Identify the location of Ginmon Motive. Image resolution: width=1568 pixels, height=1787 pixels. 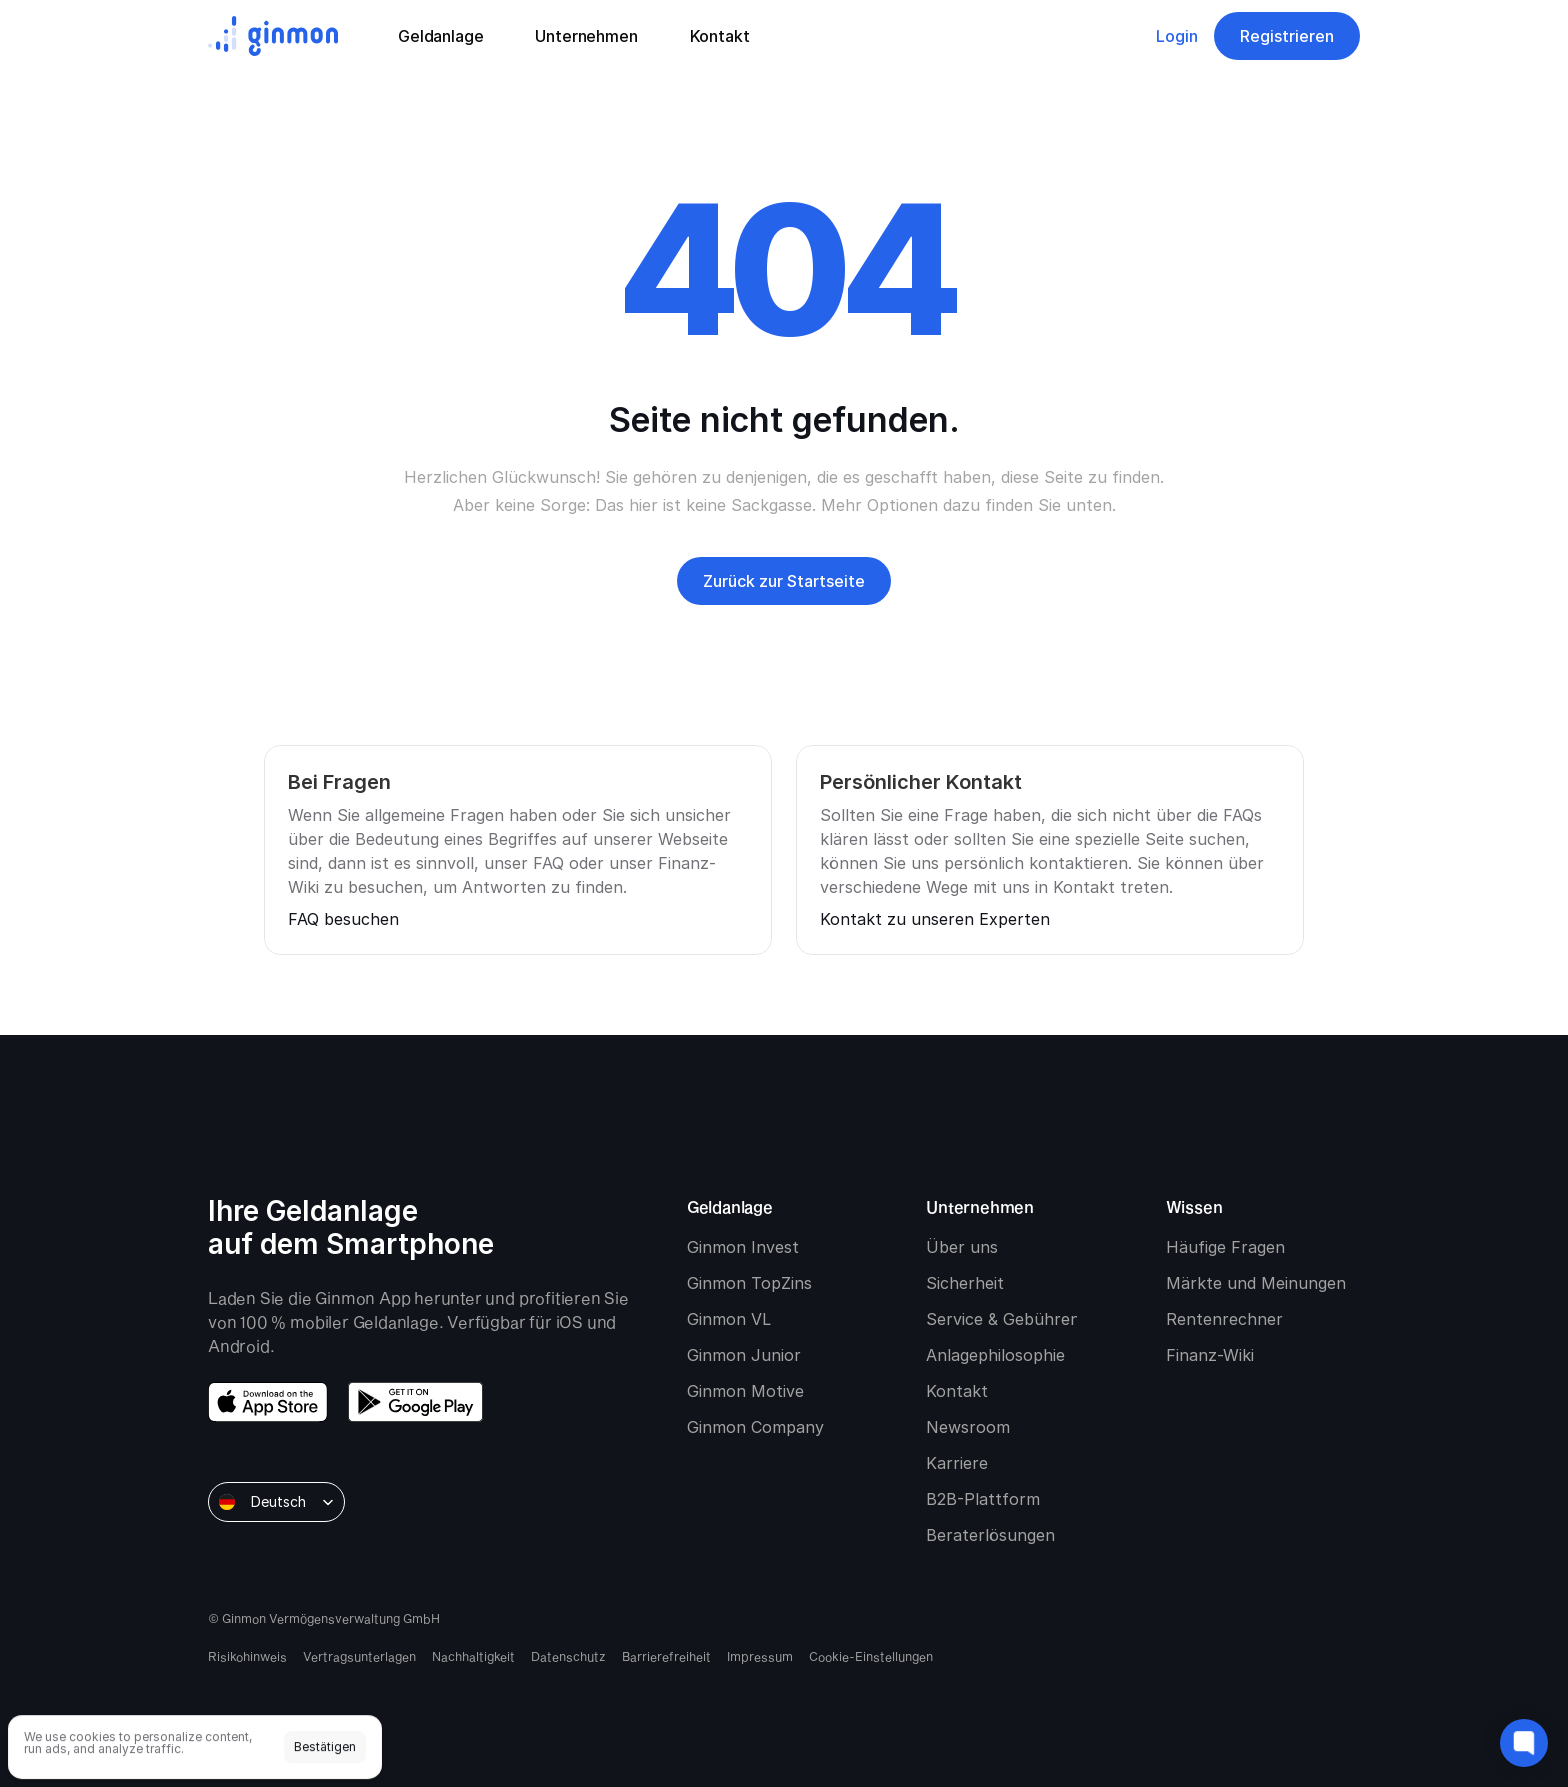
(745, 1391).